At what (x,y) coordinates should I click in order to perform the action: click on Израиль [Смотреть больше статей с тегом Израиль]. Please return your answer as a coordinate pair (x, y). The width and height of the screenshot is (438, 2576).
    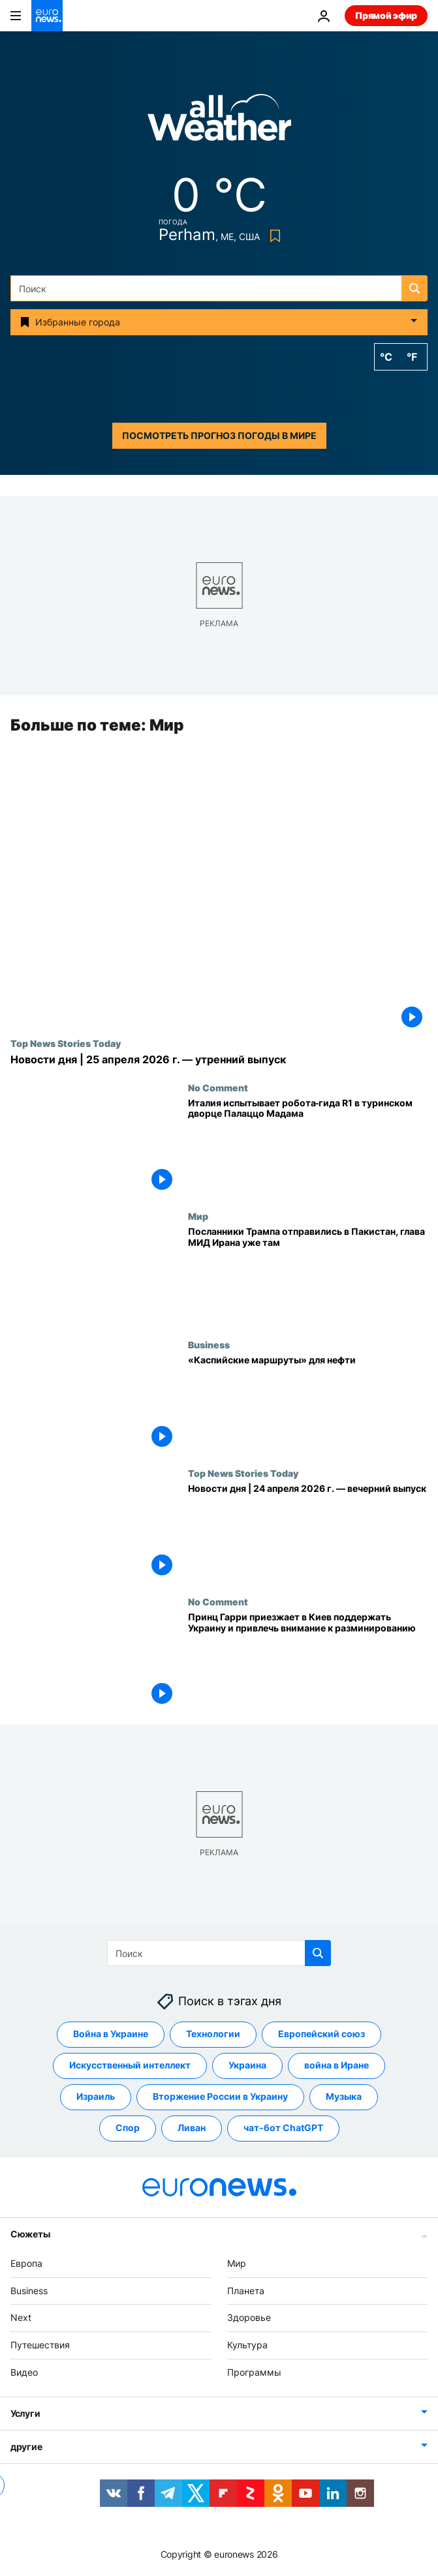
    Looking at the image, I should click on (95, 2096).